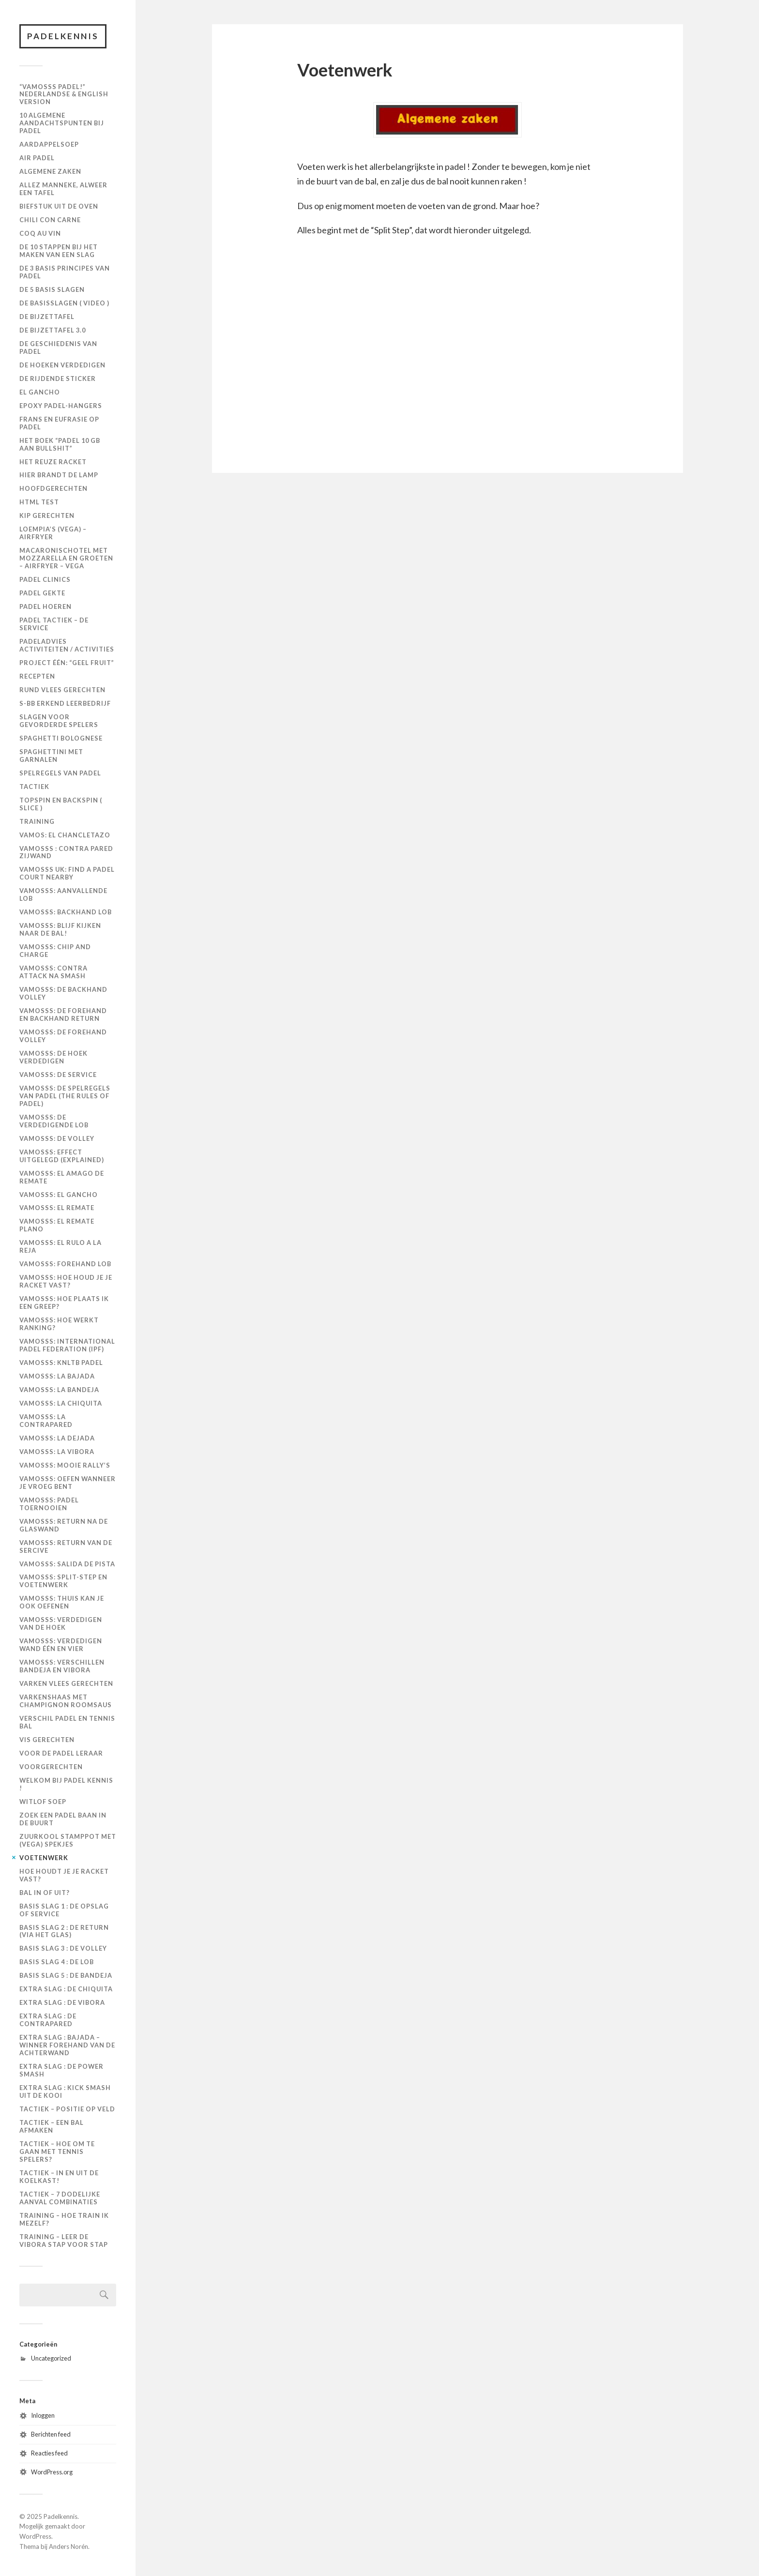 The width and height of the screenshot is (759, 2576). I want to click on Berichten feed, so click(51, 2434).